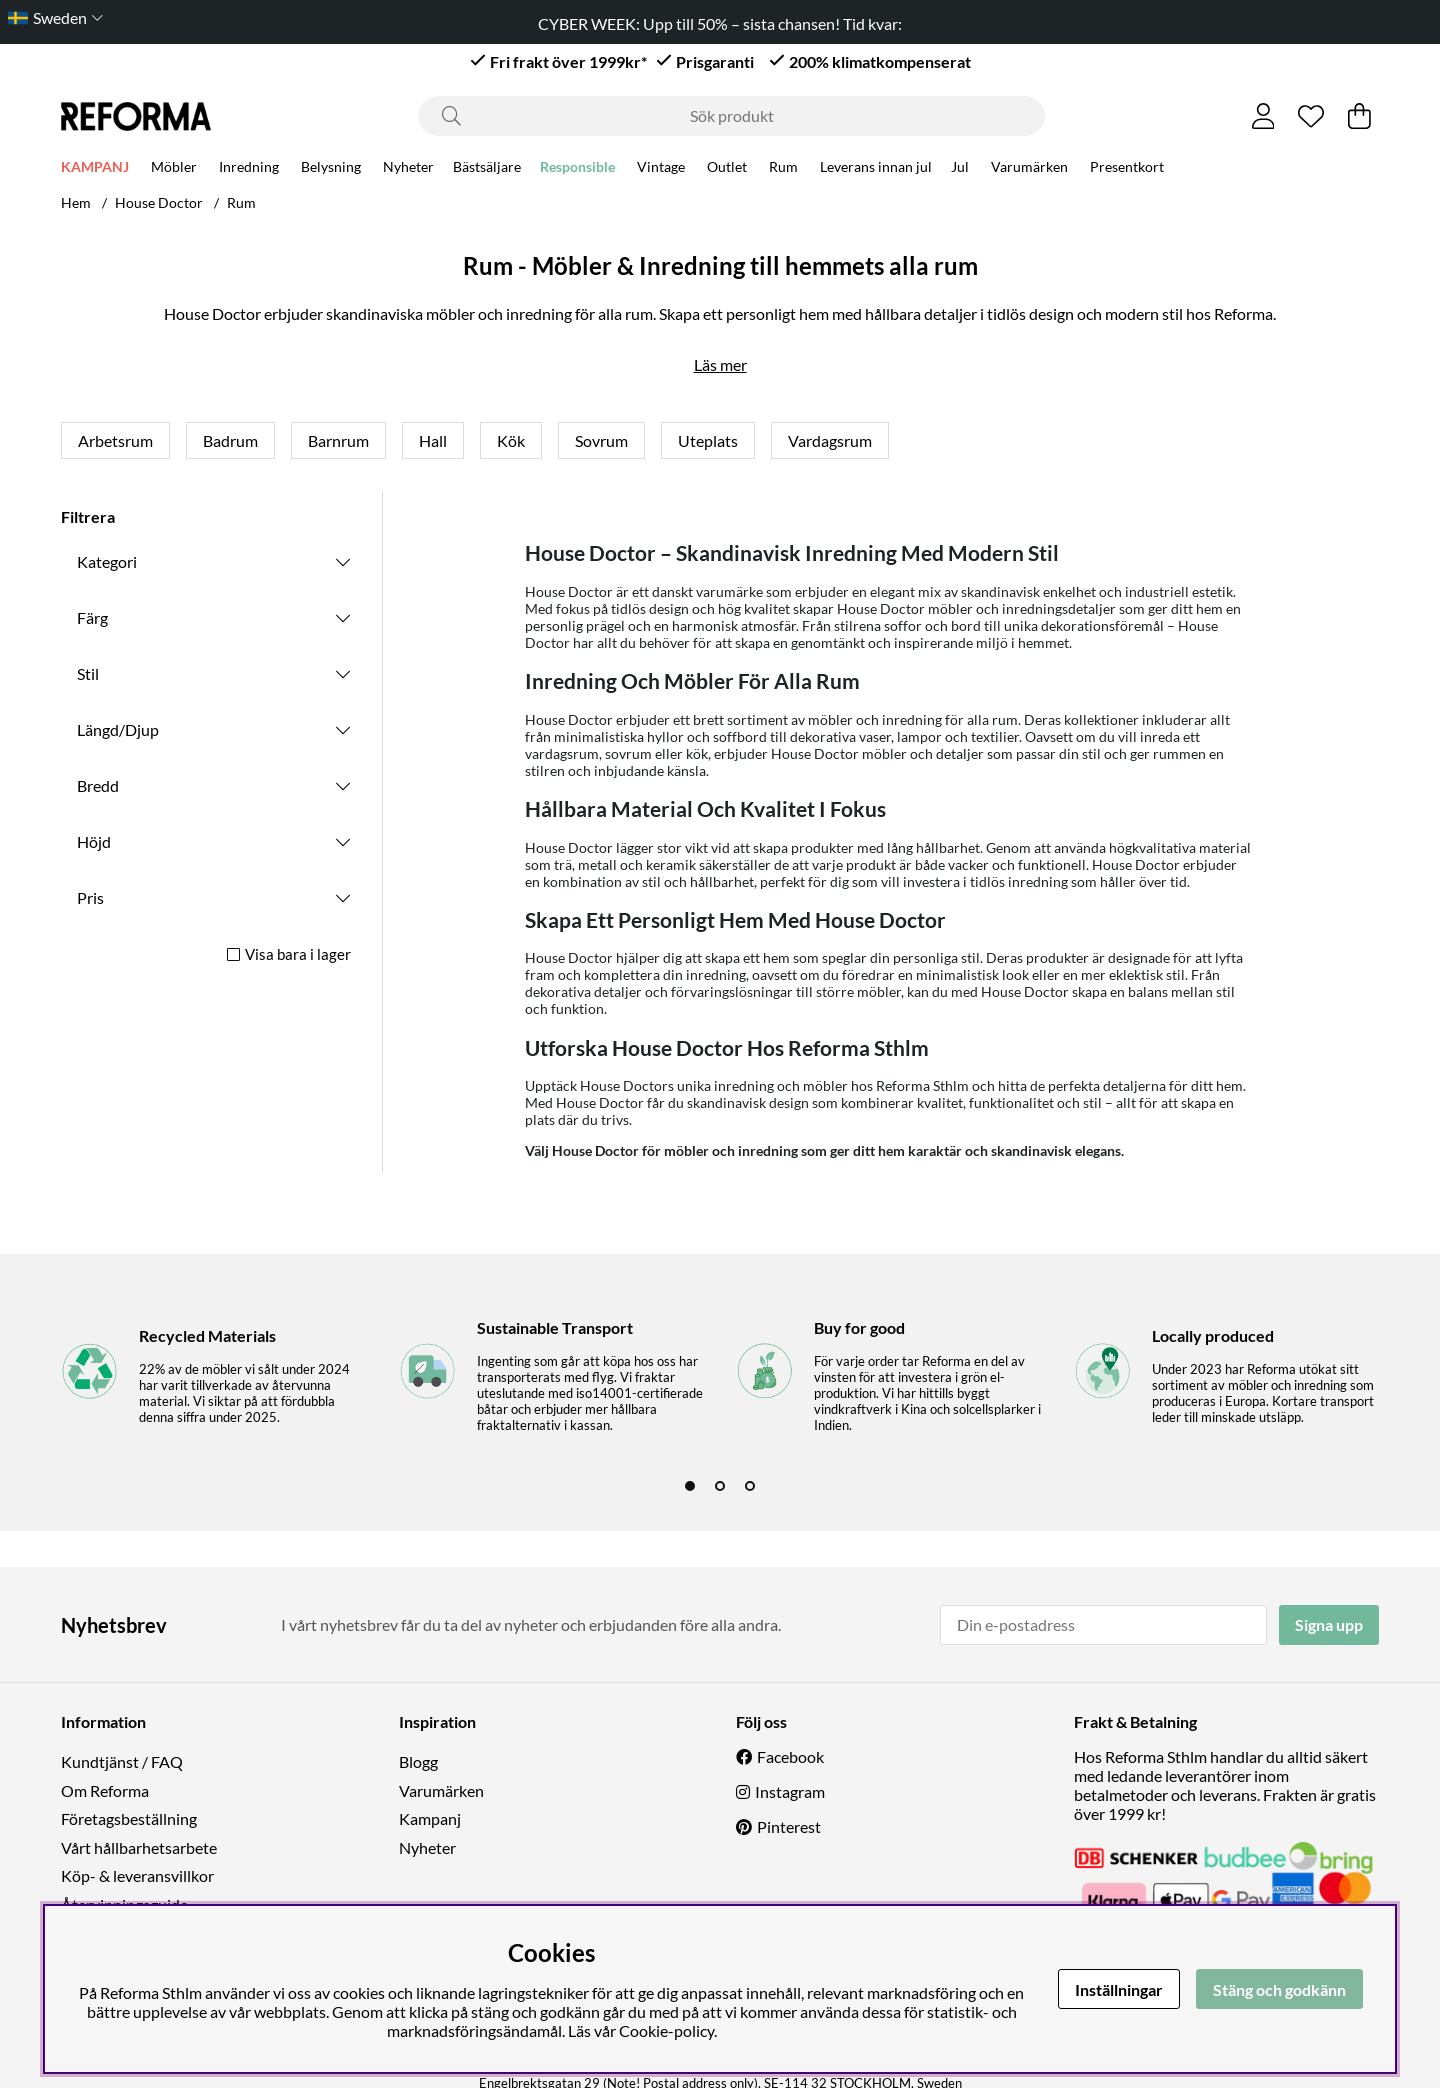 The height and width of the screenshot is (2088, 1440). I want to click on Facebook, so click(790, 1756).